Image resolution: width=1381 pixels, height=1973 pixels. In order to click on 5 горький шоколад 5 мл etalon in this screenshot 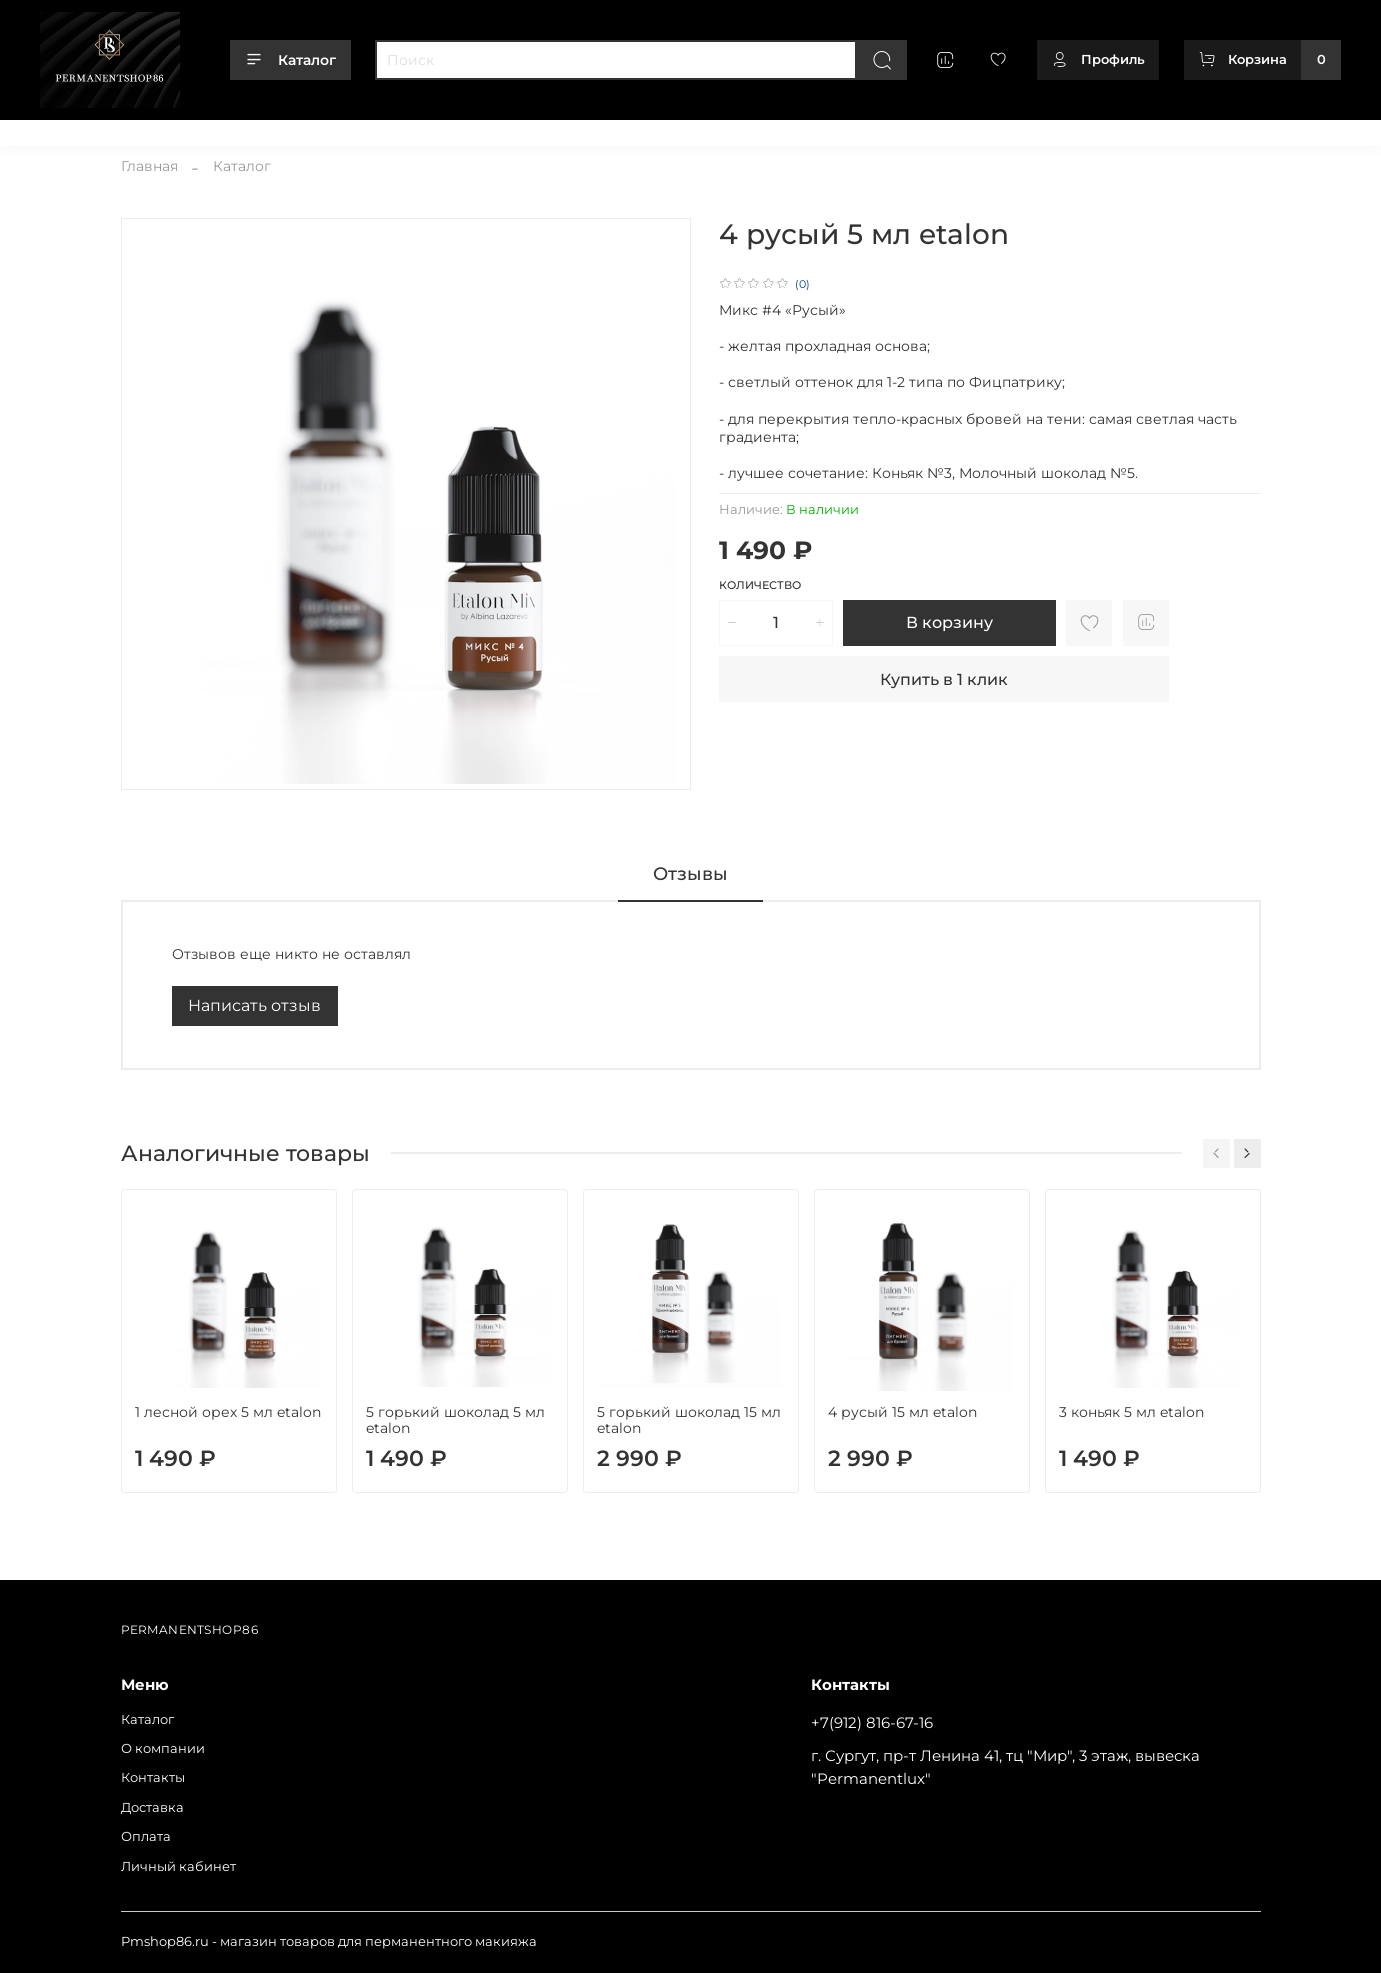, I will do `click(455, 1420)`.